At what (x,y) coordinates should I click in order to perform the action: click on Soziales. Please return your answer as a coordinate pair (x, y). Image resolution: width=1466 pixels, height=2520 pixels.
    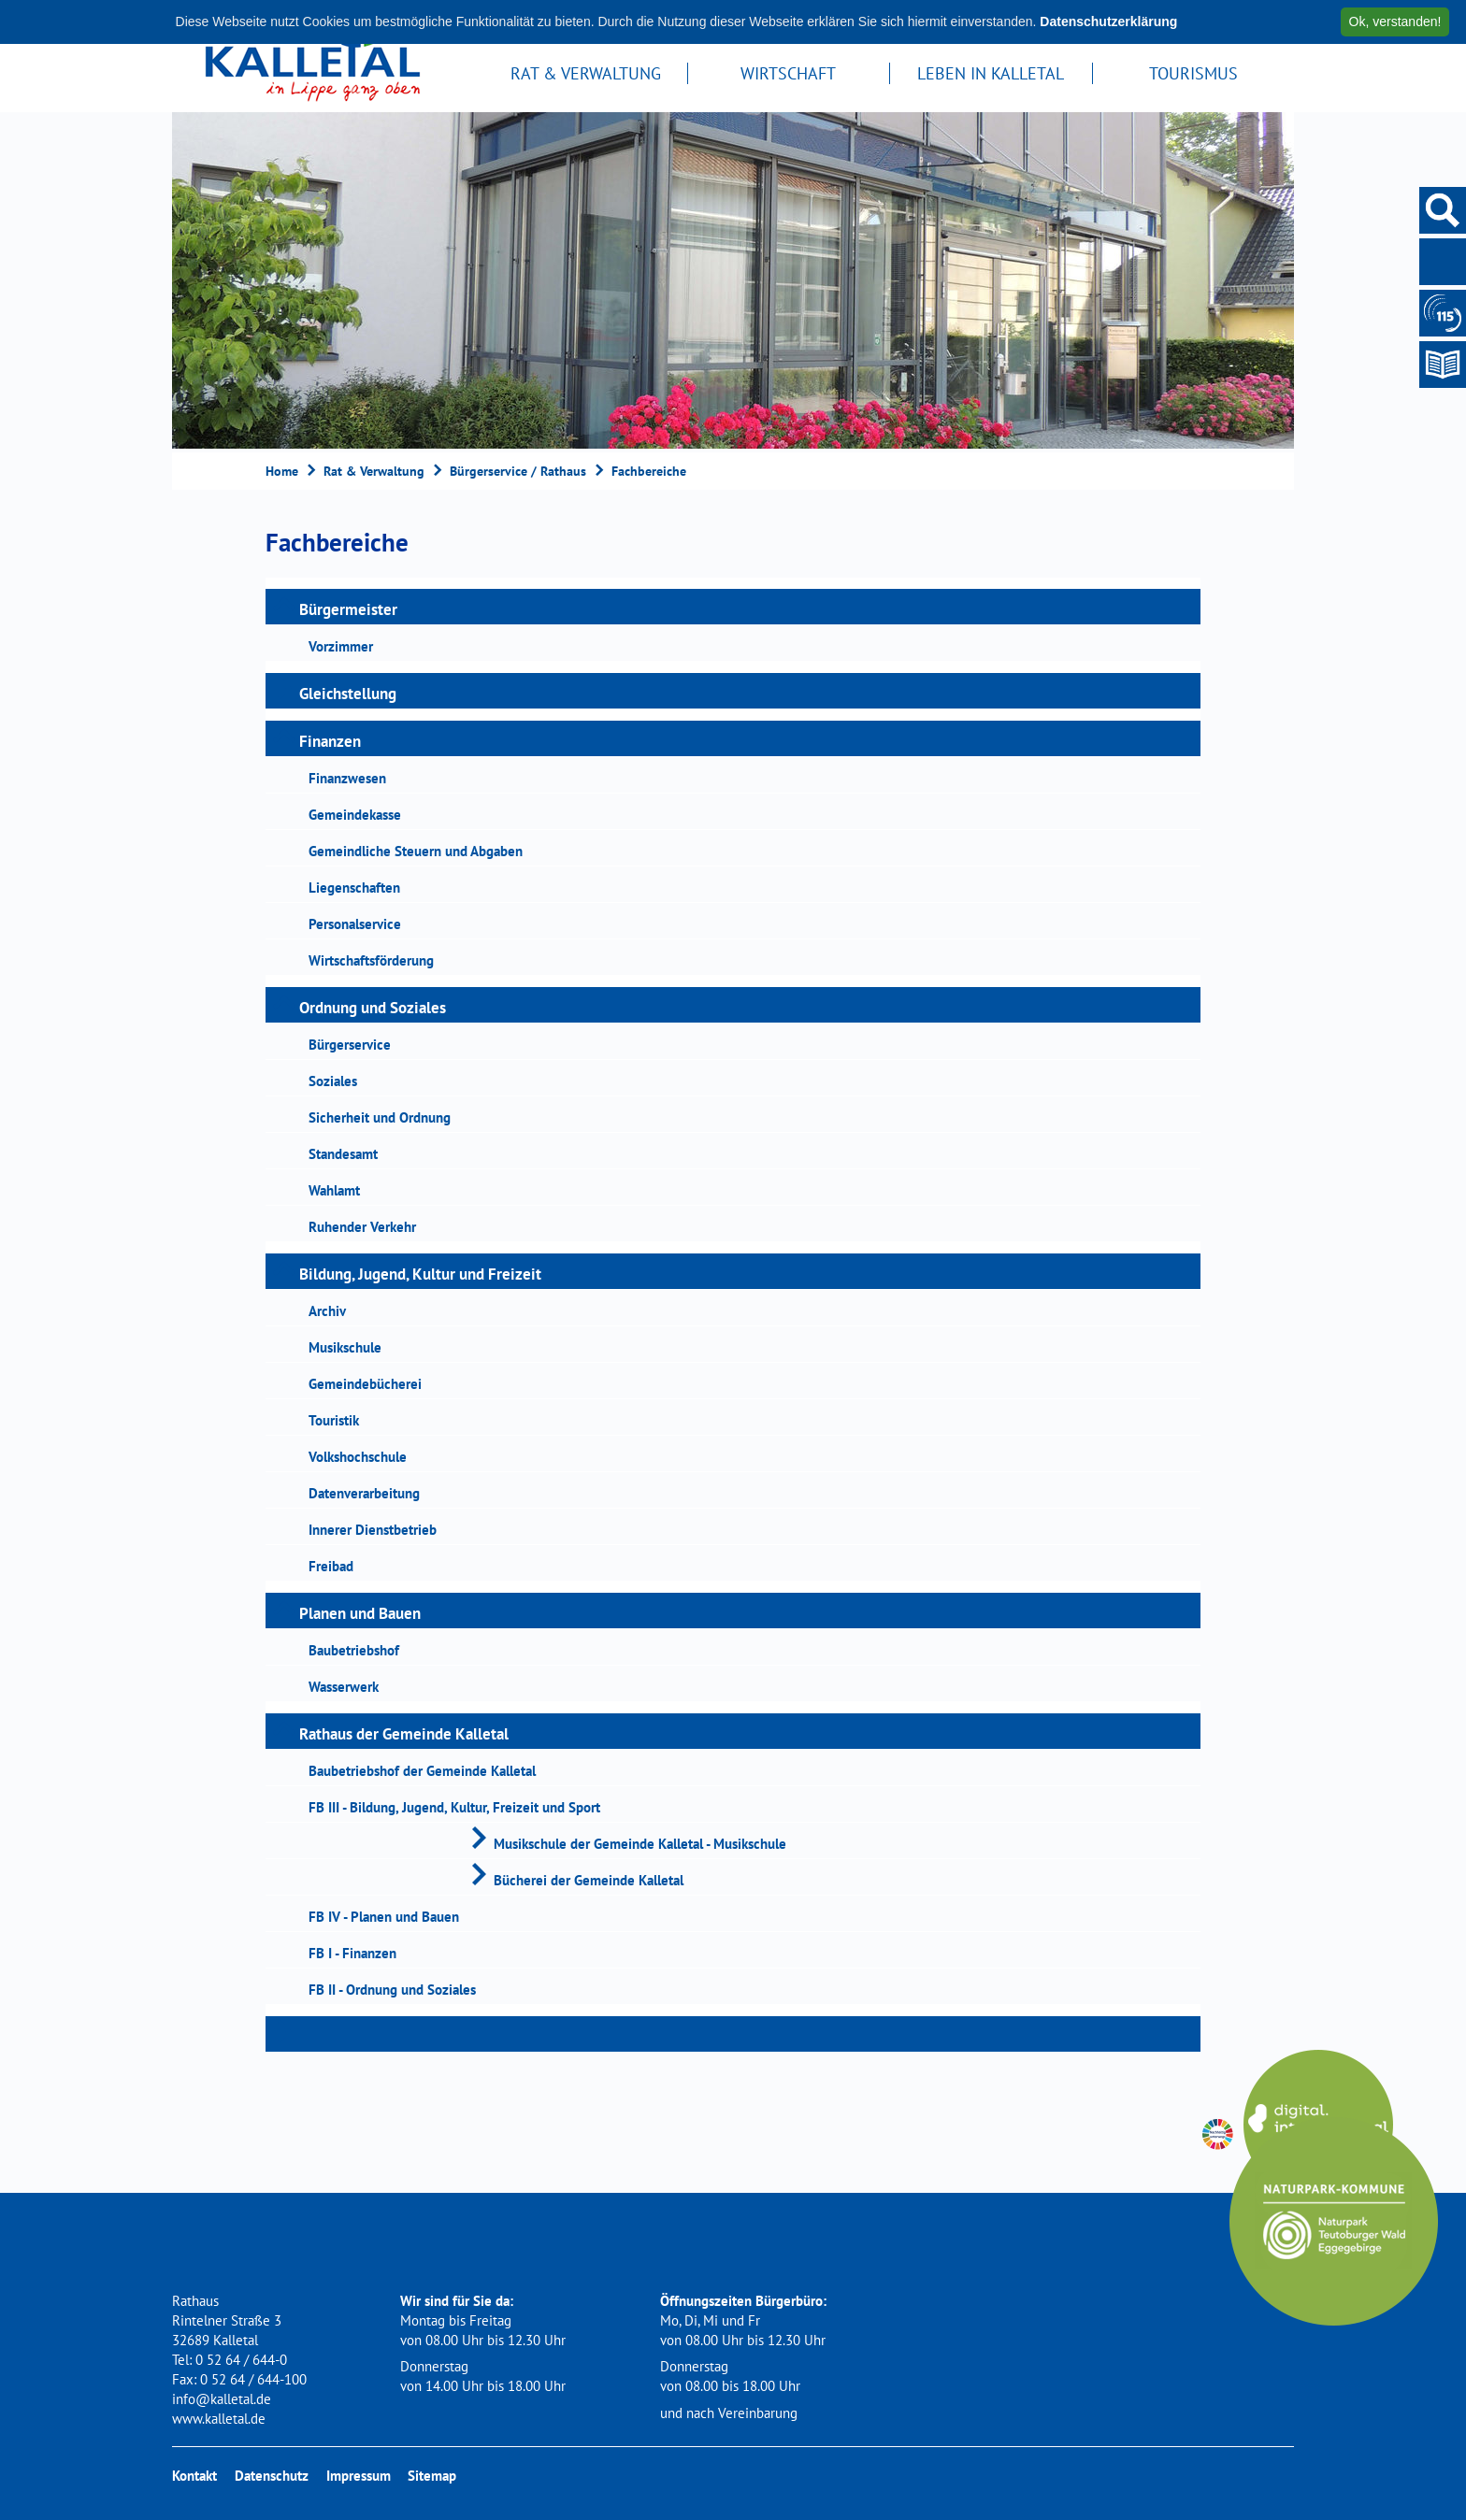
    Looking at the image, I should click on (333, 1081).